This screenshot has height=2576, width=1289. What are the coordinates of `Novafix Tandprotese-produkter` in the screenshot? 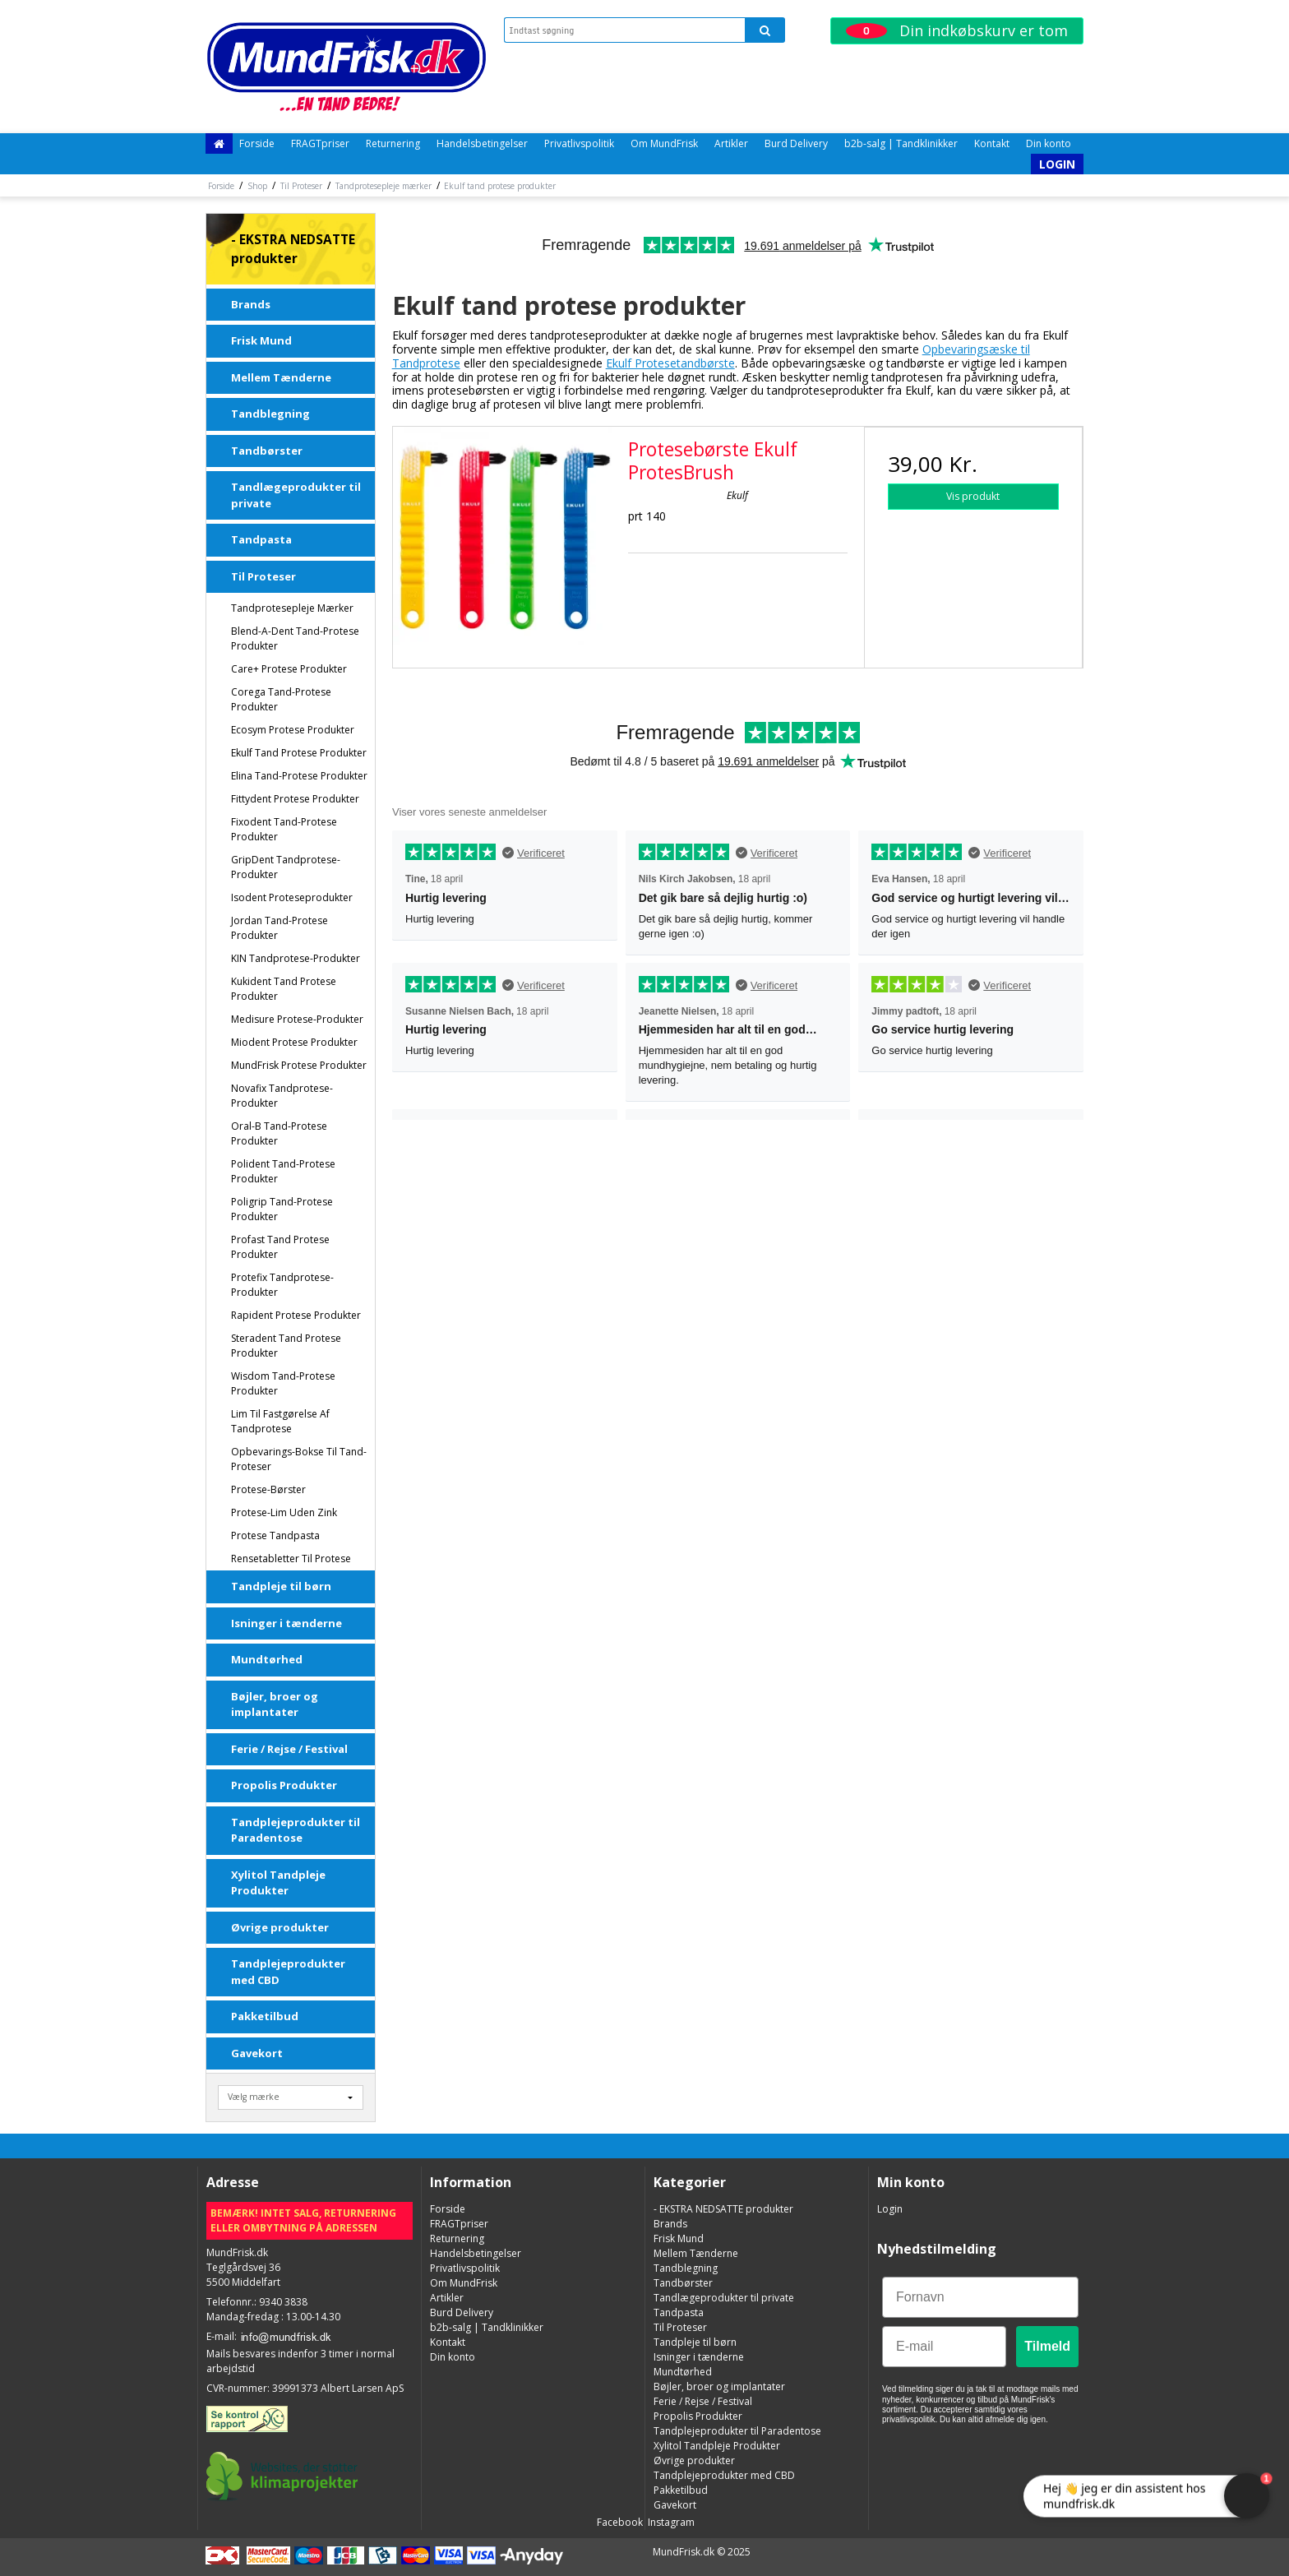 It's located at (282, 1095).